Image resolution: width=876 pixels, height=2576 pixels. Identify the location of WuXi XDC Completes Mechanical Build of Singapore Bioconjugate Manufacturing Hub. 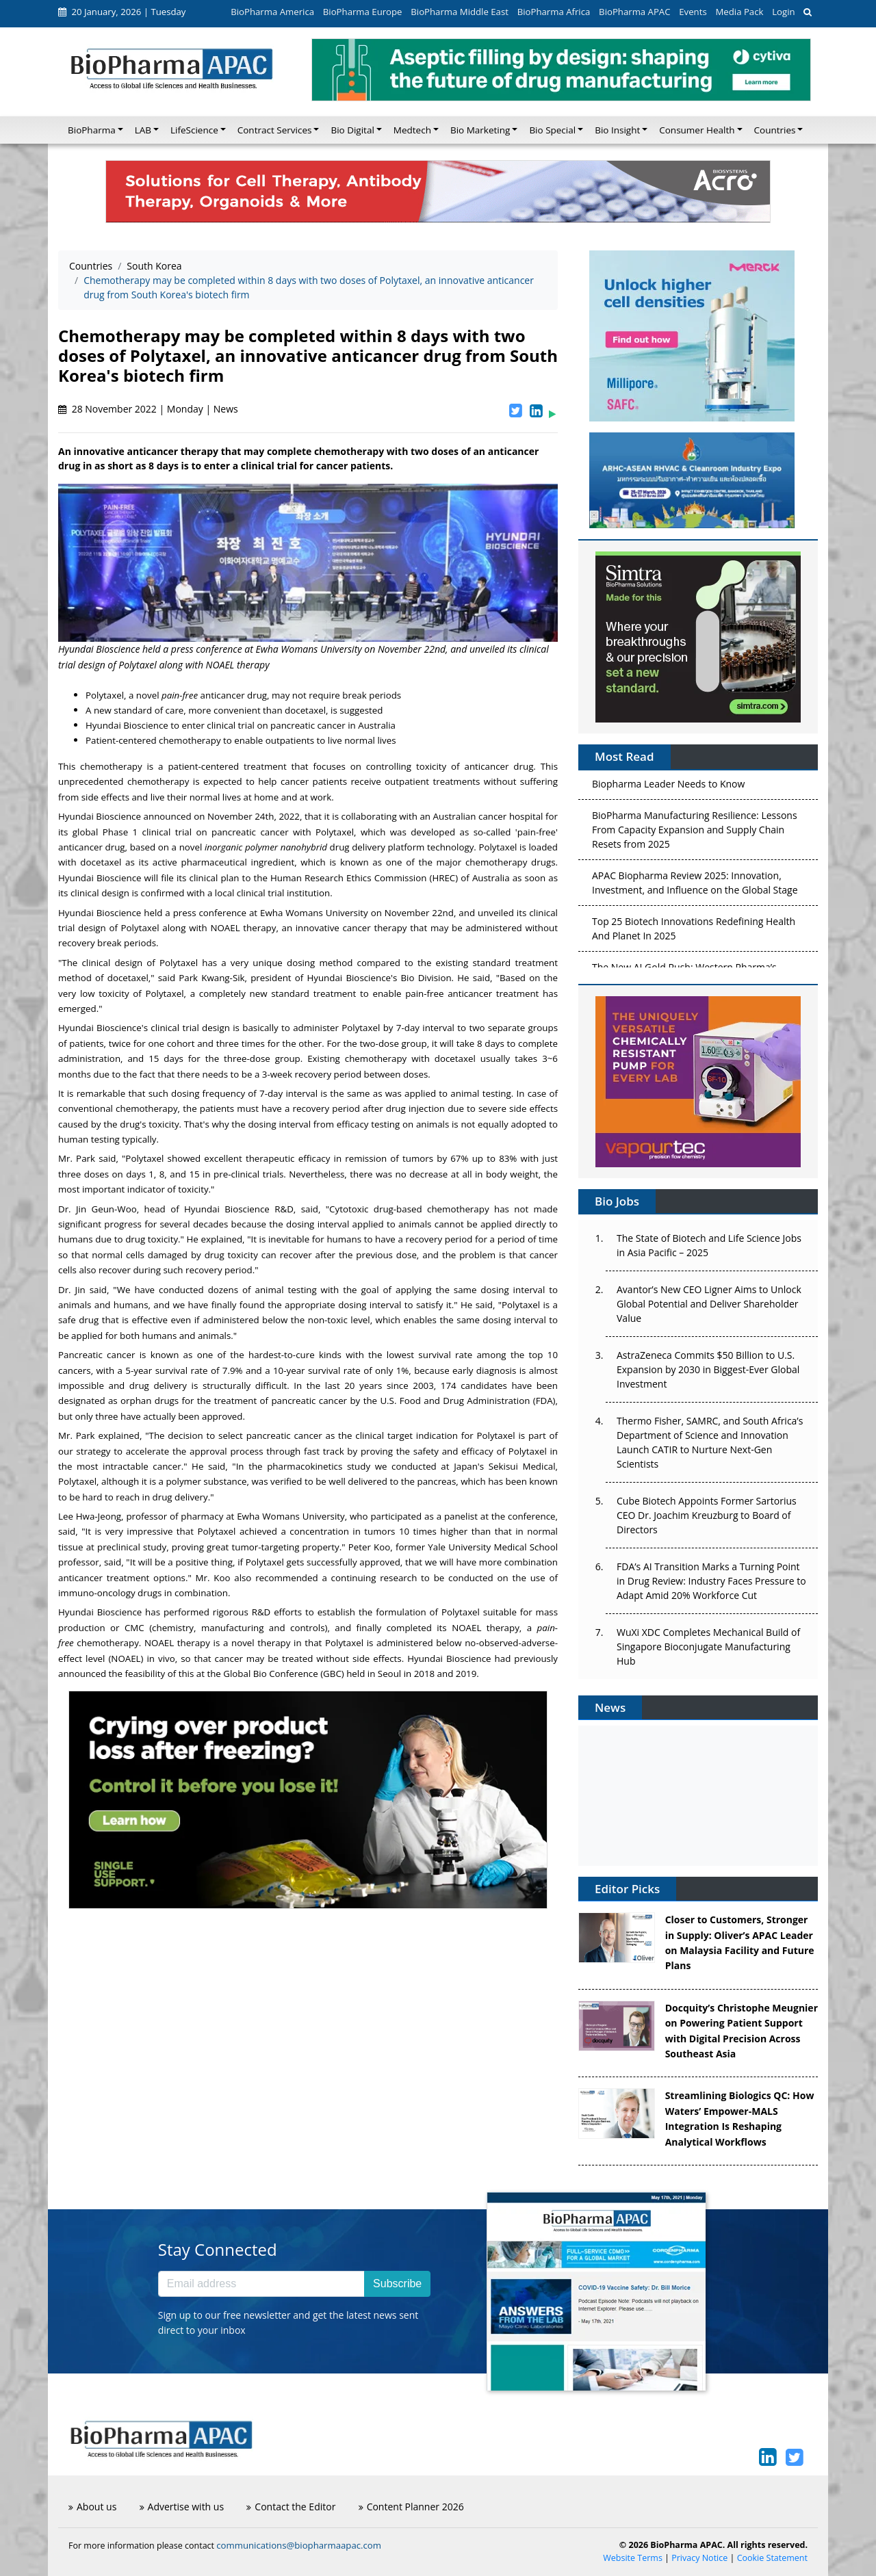
(708, 1646).